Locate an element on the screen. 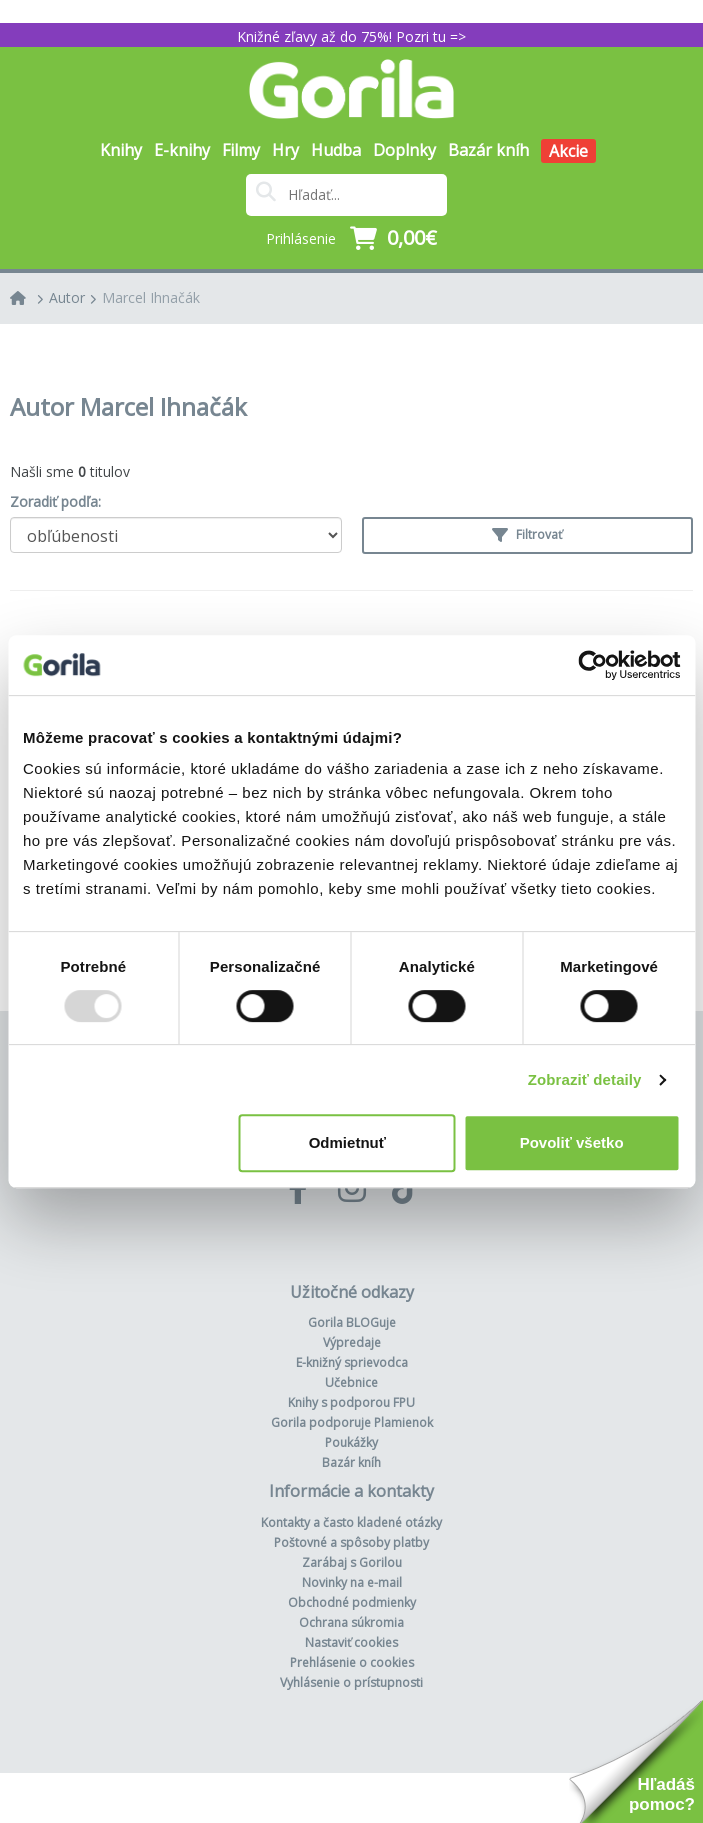  Vyhlásenie o prístupnosti is located at coordinates (351, 1682).